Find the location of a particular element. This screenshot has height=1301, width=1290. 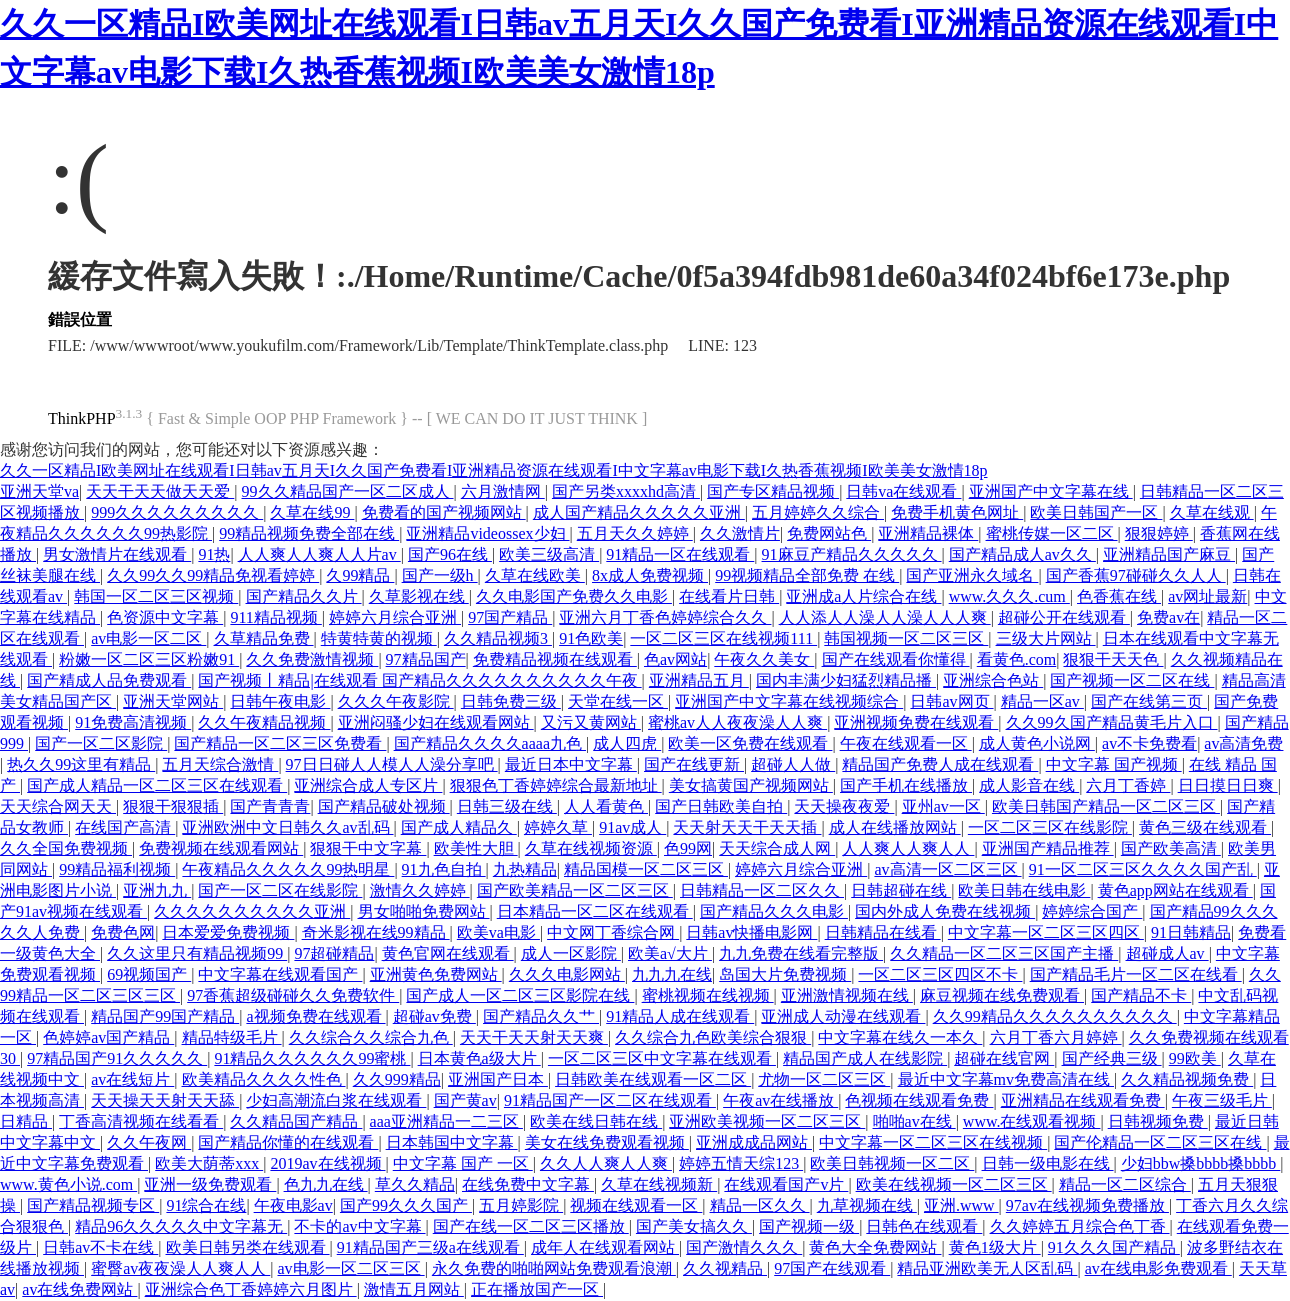

91精品国产一区二区在线观看 is located at coordinates (610, 1100).